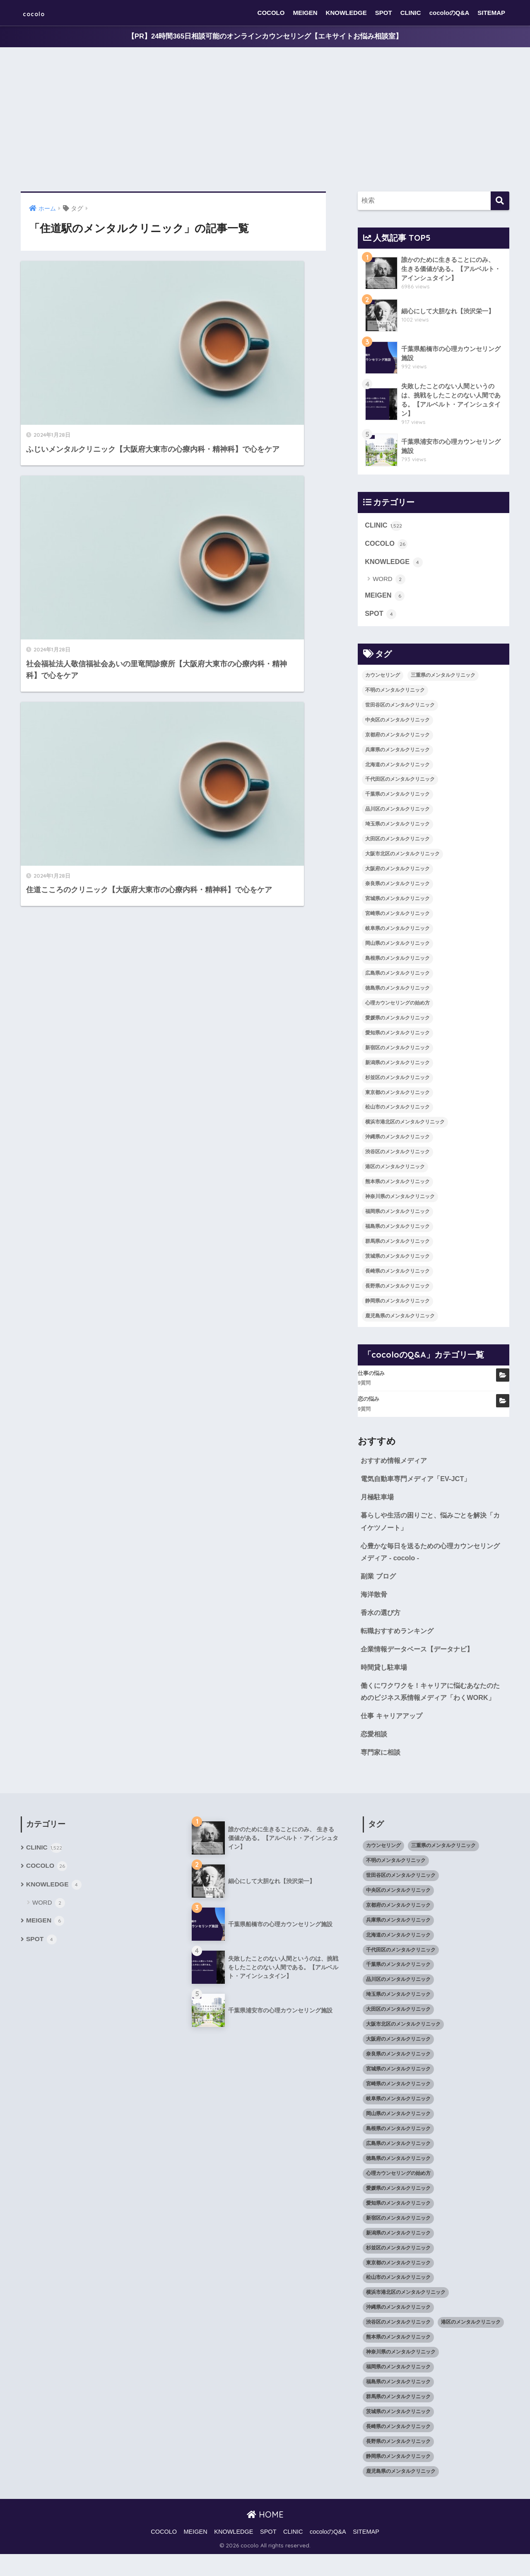  Describe the element at coordinates (371, 1376) in the screenshot. I see `仕事の悩み` at that location.